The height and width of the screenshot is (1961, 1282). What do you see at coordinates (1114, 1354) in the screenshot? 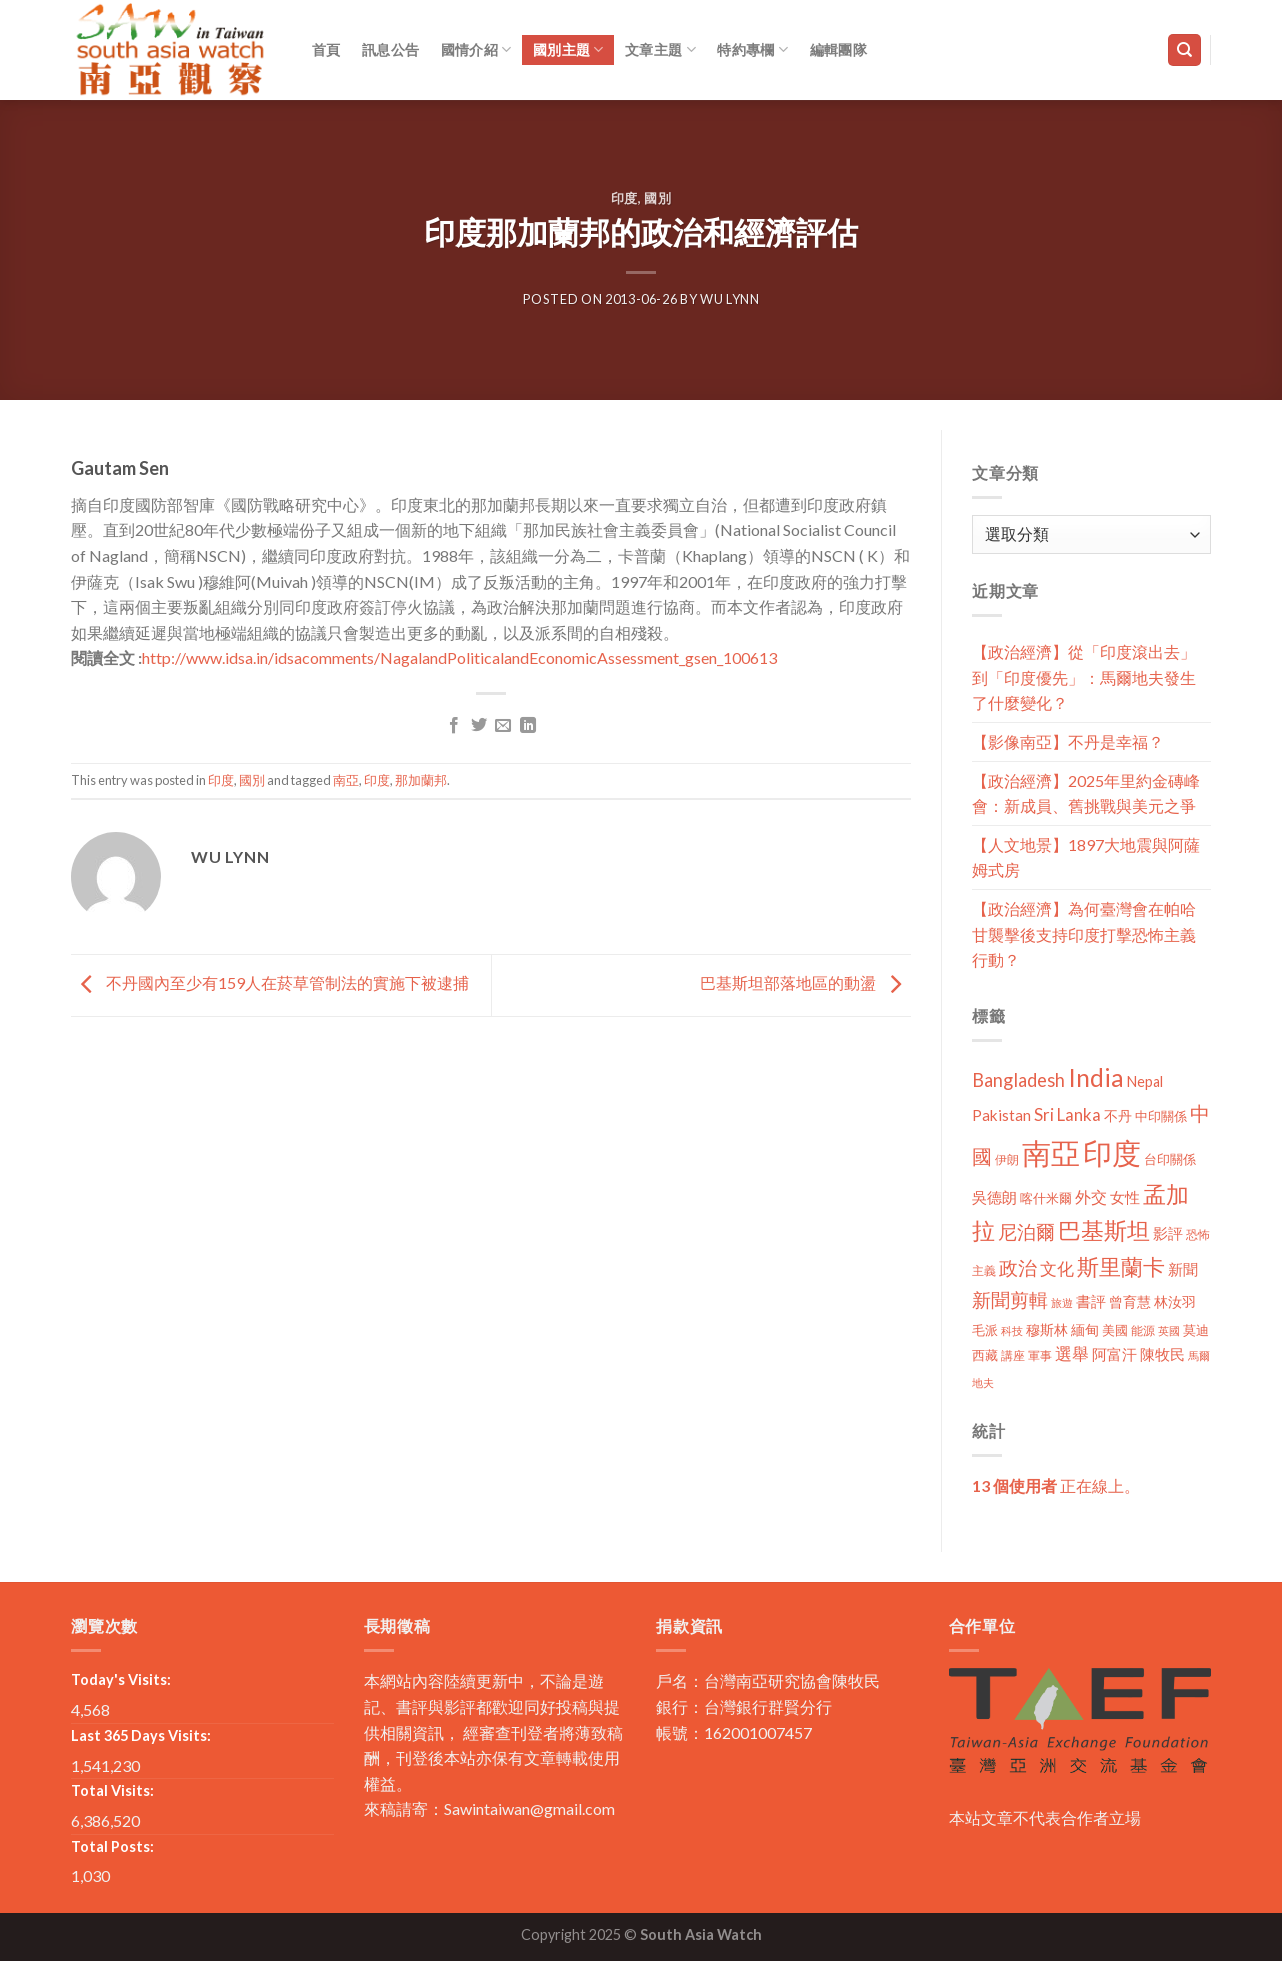
I see `阿富汗 [阿富汗 (18 個項目)]` at bounding box center [1114, 1354].